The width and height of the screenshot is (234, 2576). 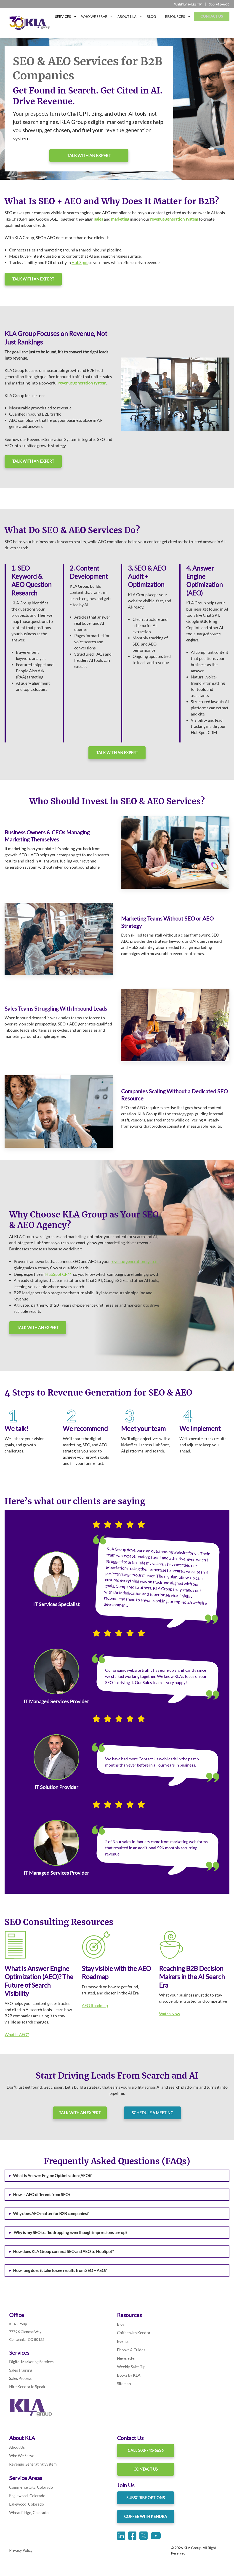 I want to click on Call 303-741-6636, so click(x=146, y=2443).